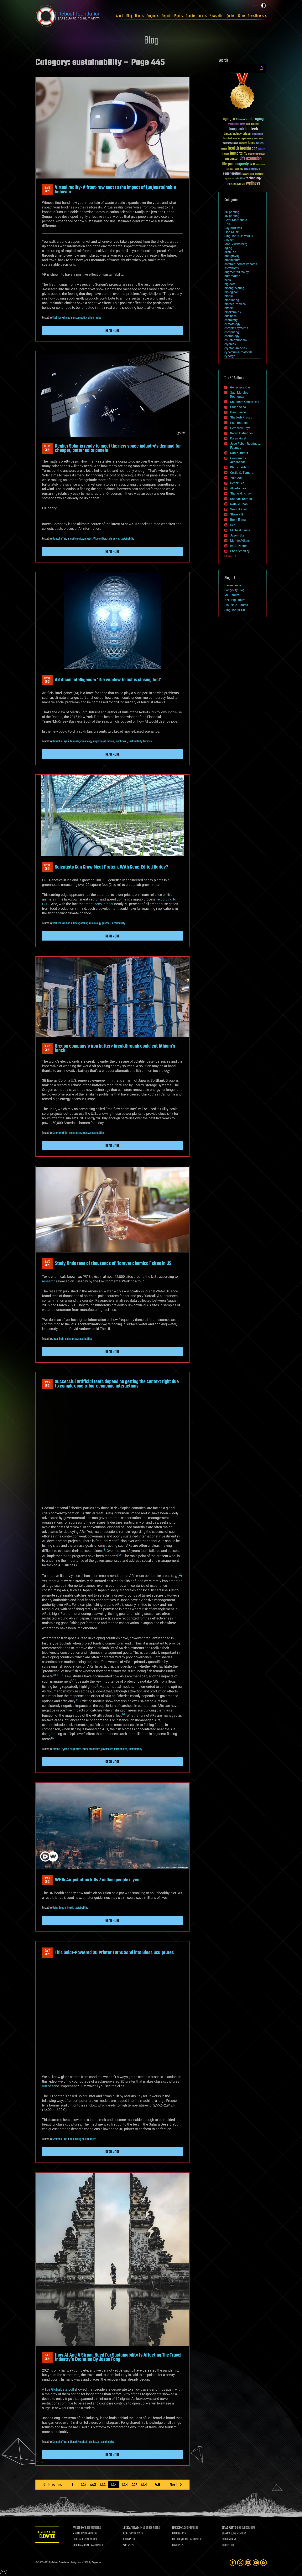 The width and height of the screenshot is (302, 2576). I want to click on 5 [Reference 5], so click(120, 1555).